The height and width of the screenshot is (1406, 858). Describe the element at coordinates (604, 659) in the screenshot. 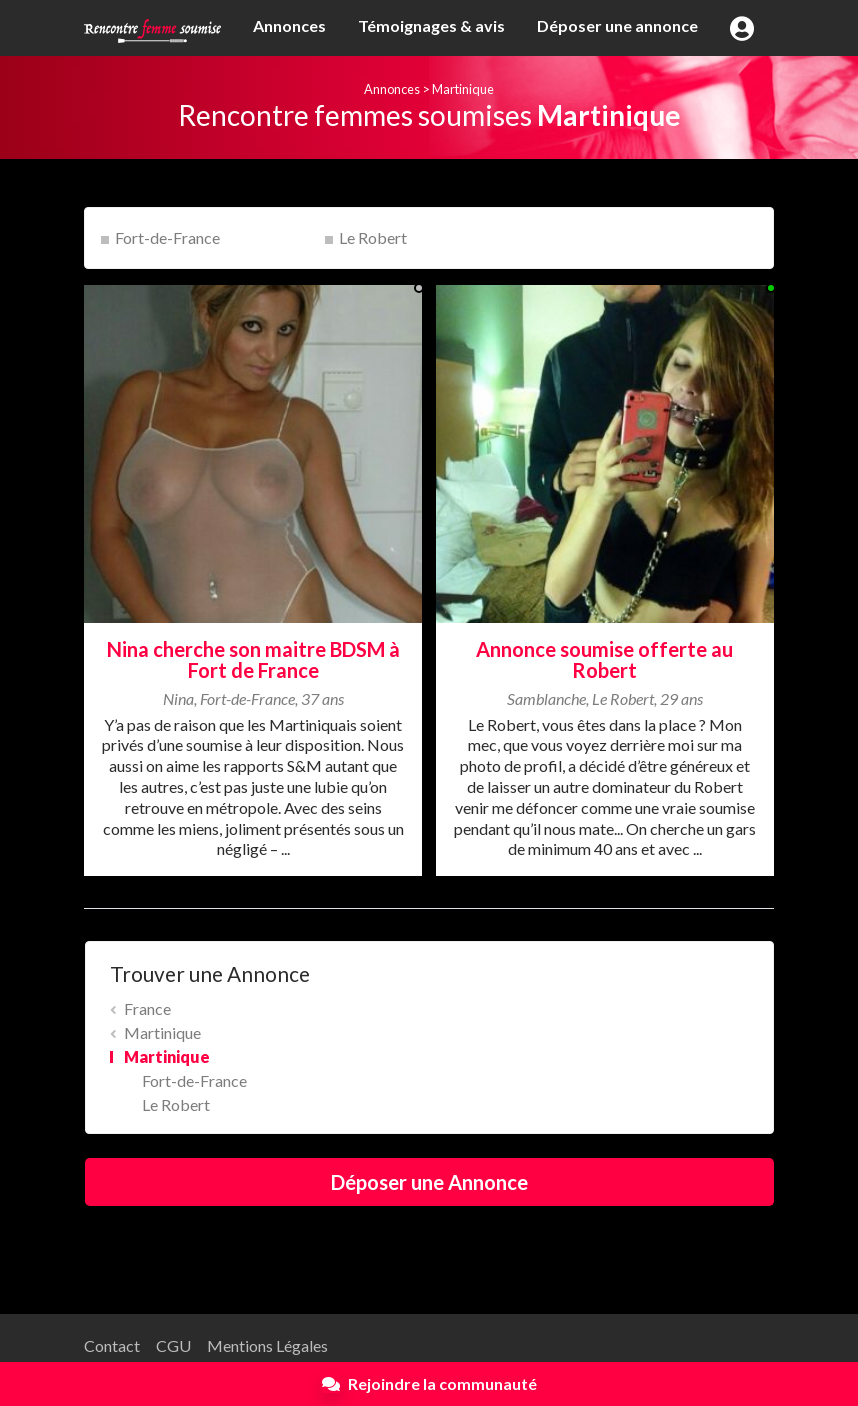

I see `Annonce soumise offerte au Robert` at that location.